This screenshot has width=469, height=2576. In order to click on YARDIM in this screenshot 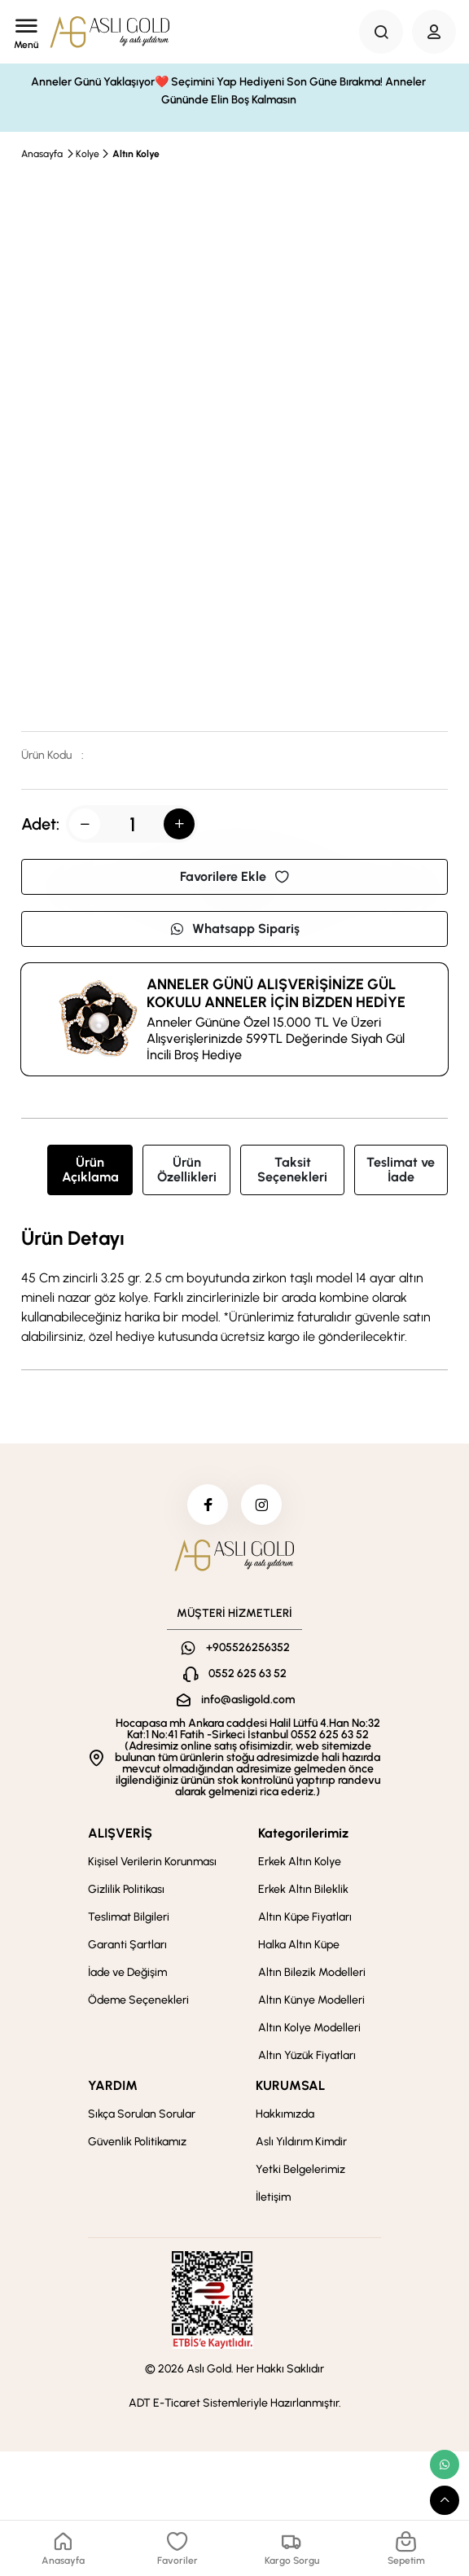, I will do `click(113, 2085)`.